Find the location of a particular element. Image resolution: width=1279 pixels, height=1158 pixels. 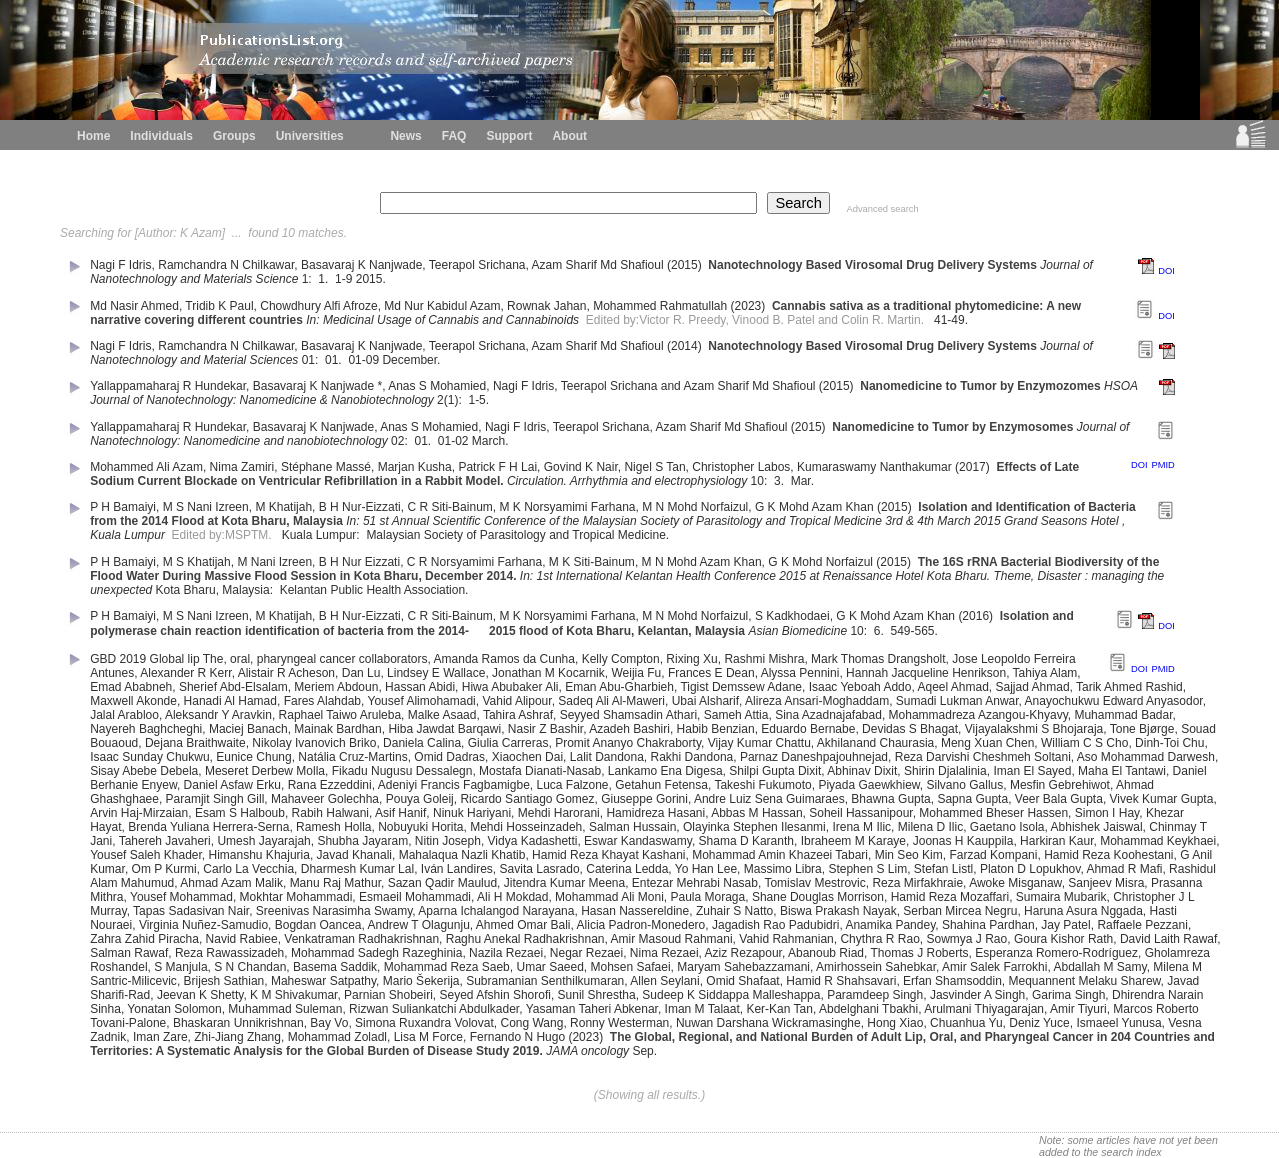

Hannah Jacqueline Henrikson is located at coordinates (926, 673).